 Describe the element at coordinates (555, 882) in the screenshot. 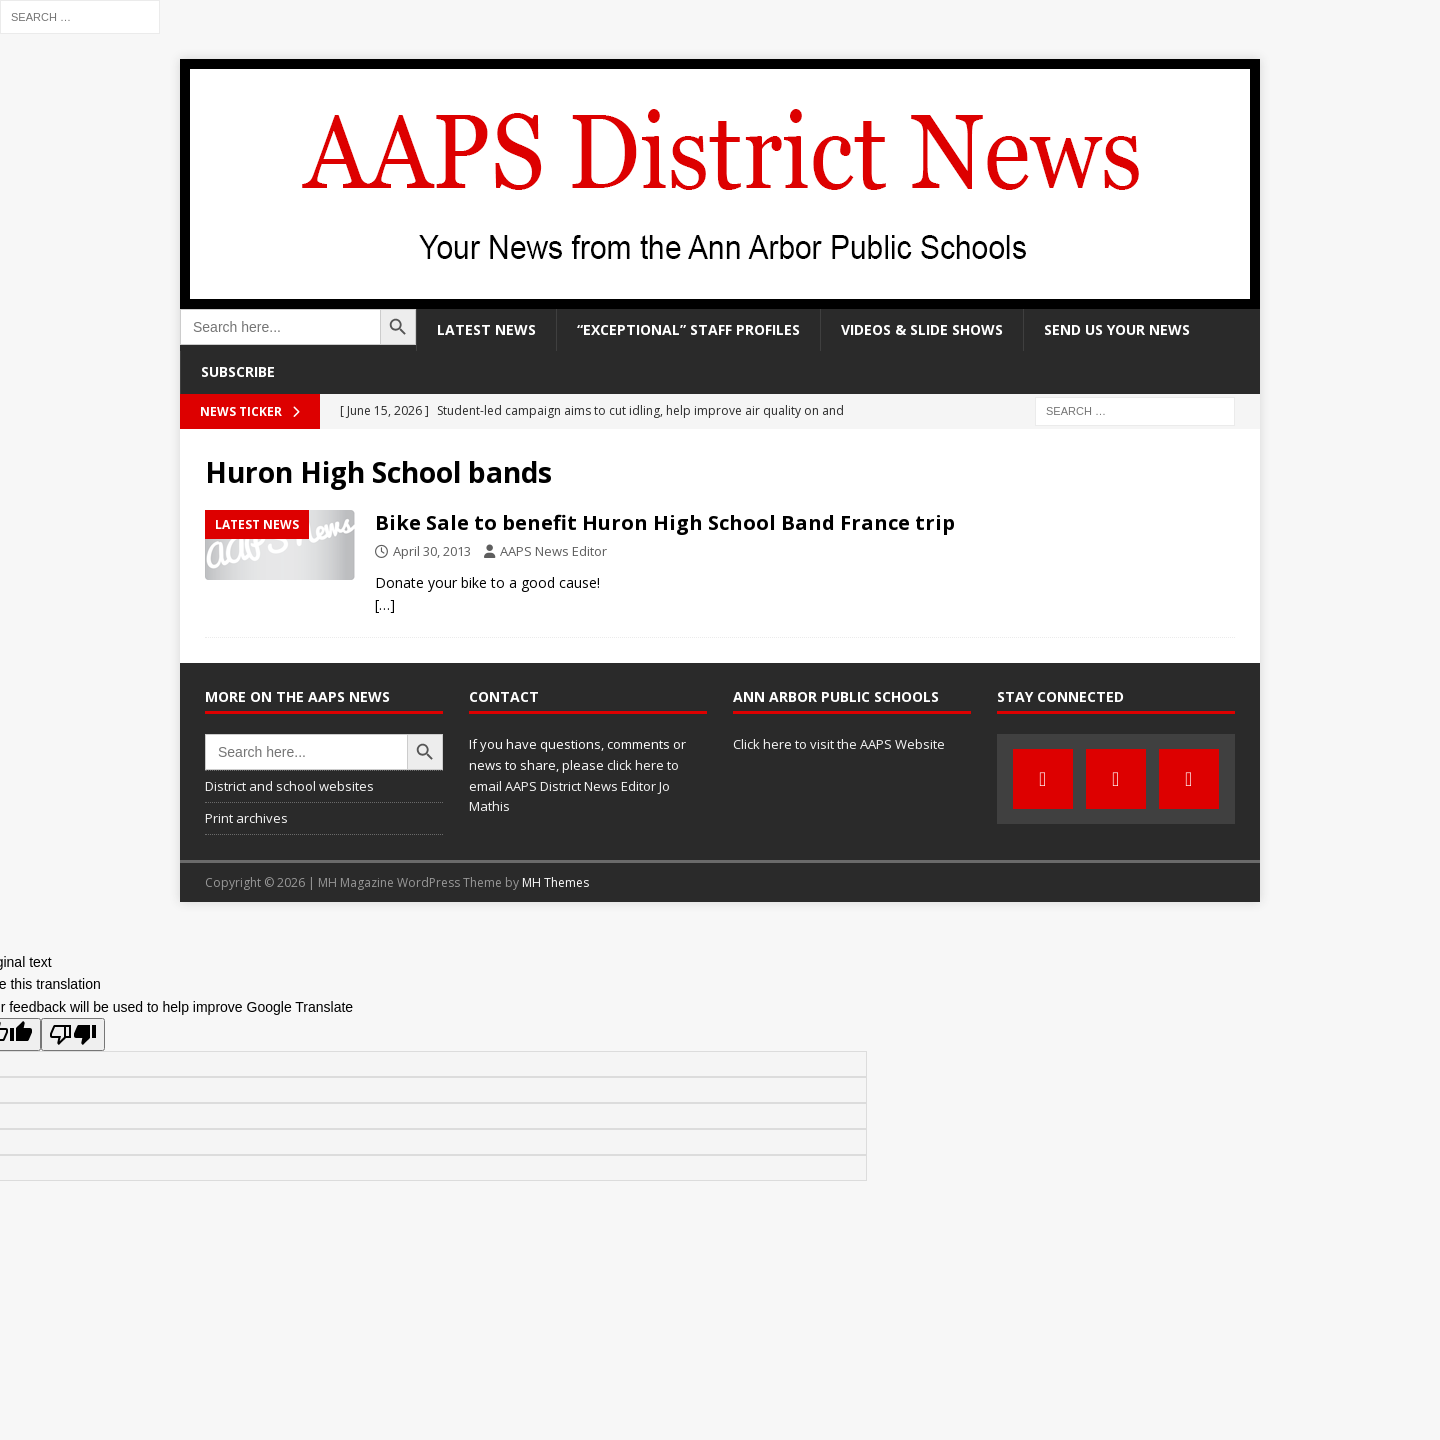

I see `MH Themes` at that location.